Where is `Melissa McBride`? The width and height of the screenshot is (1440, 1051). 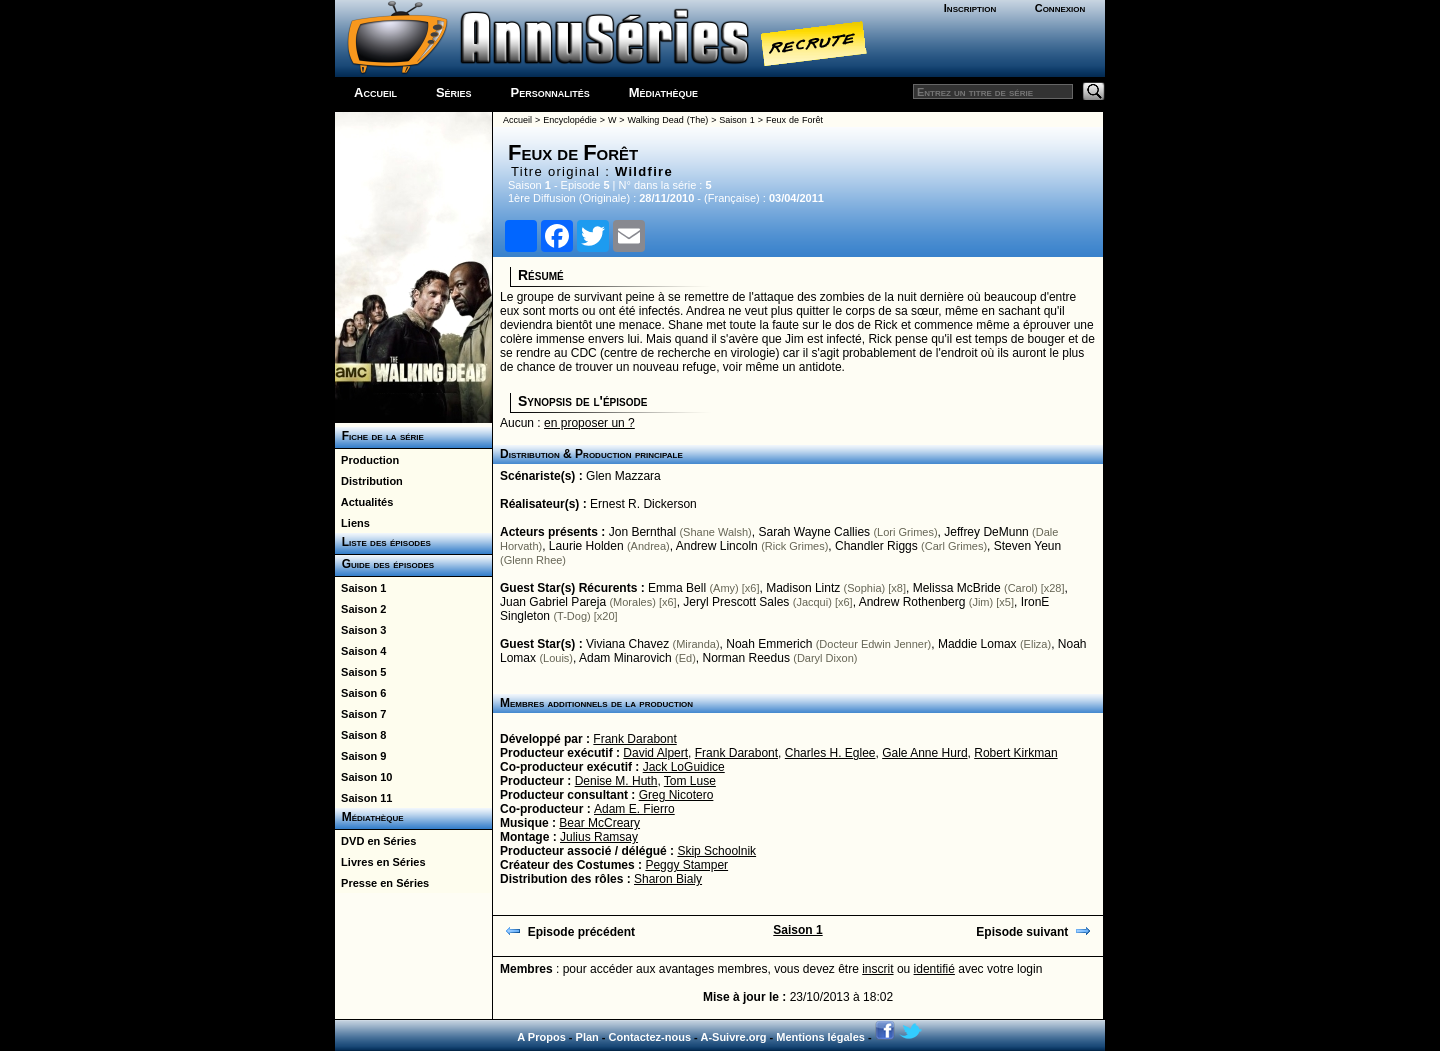 Melissa McBride is located at coordinates (957, 588).